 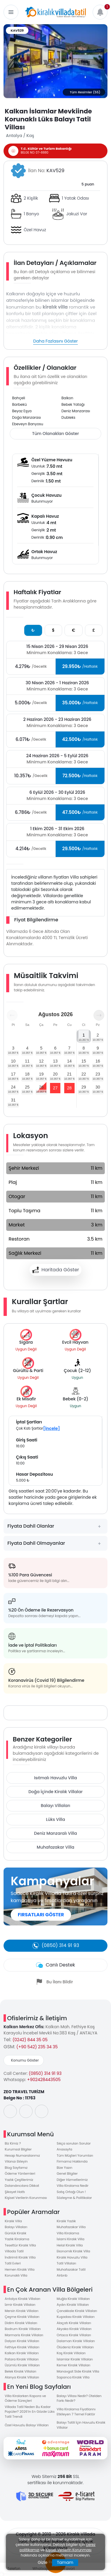 I want to click on Kemer Kiralık Villaları, so click(x=73, y=2365).